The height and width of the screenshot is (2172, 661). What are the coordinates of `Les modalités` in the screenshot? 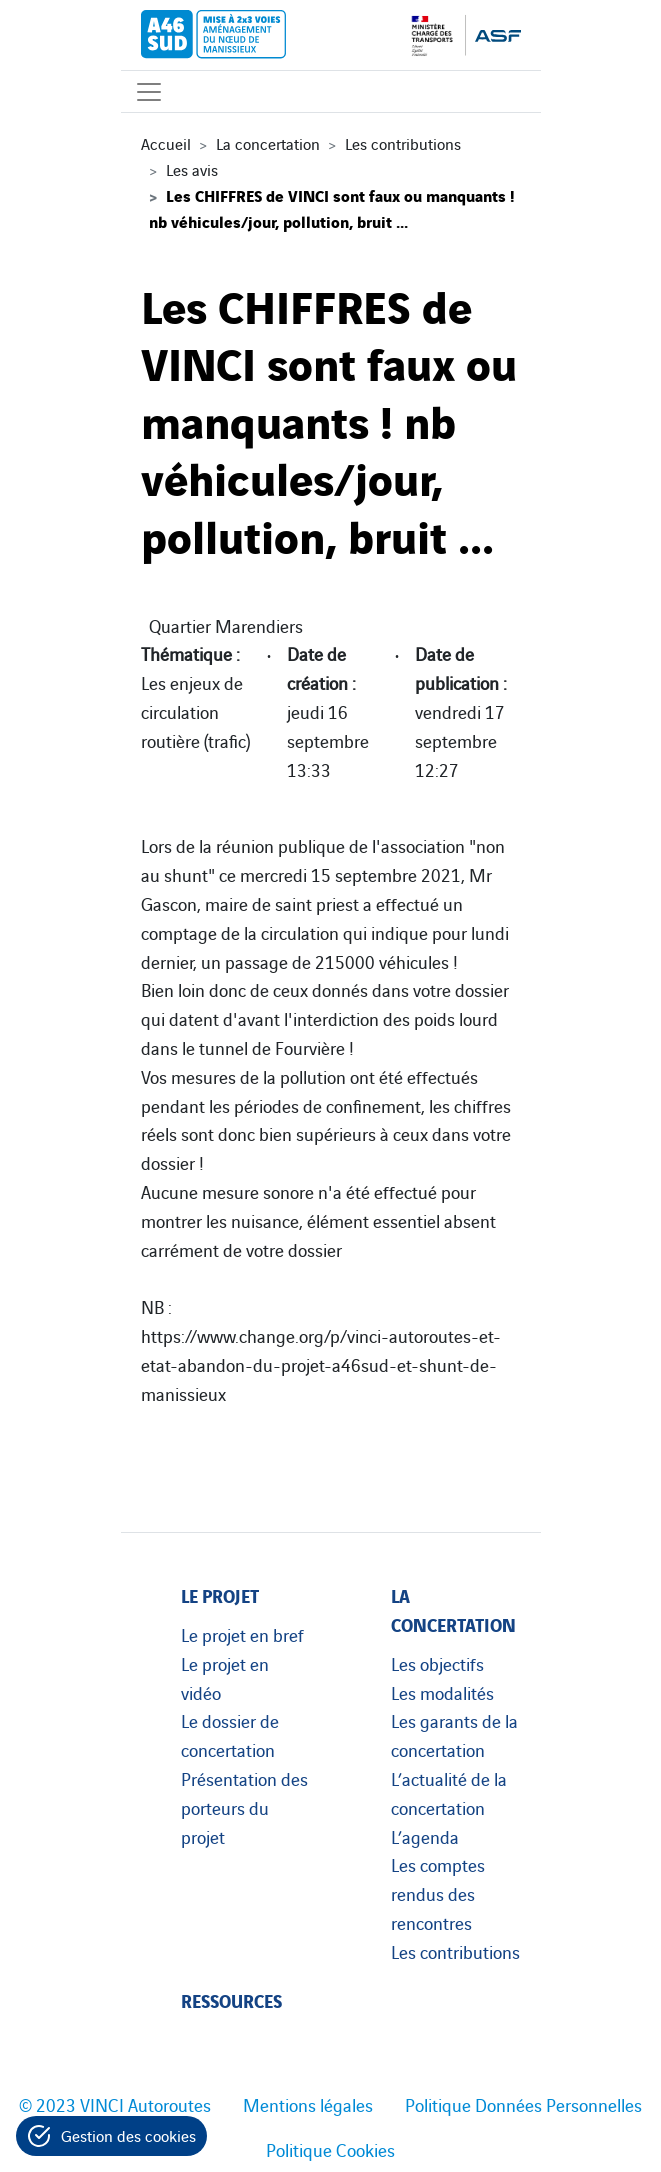 It's located at (442, 1692).